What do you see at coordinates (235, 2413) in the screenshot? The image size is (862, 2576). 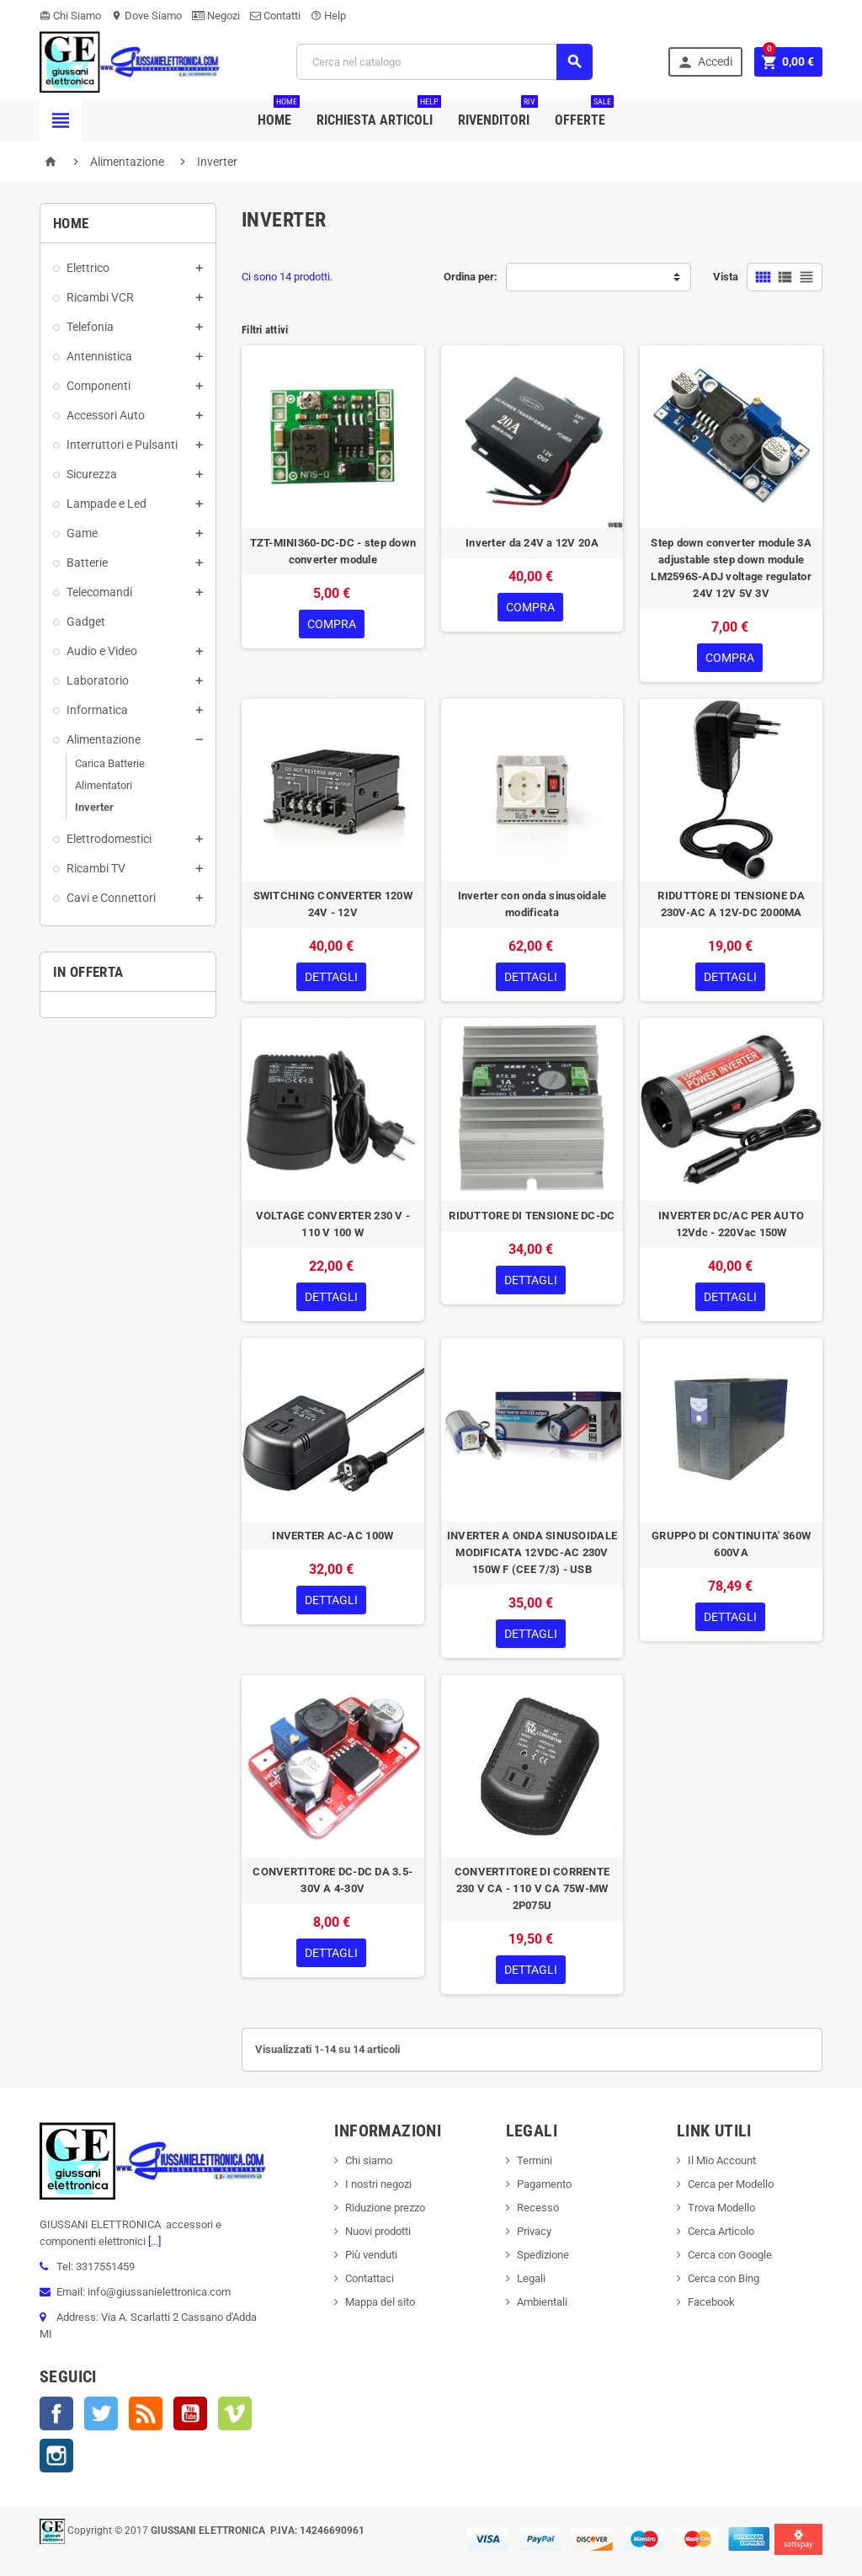 I see `Vimeo` at bounding box center [235, 2413].